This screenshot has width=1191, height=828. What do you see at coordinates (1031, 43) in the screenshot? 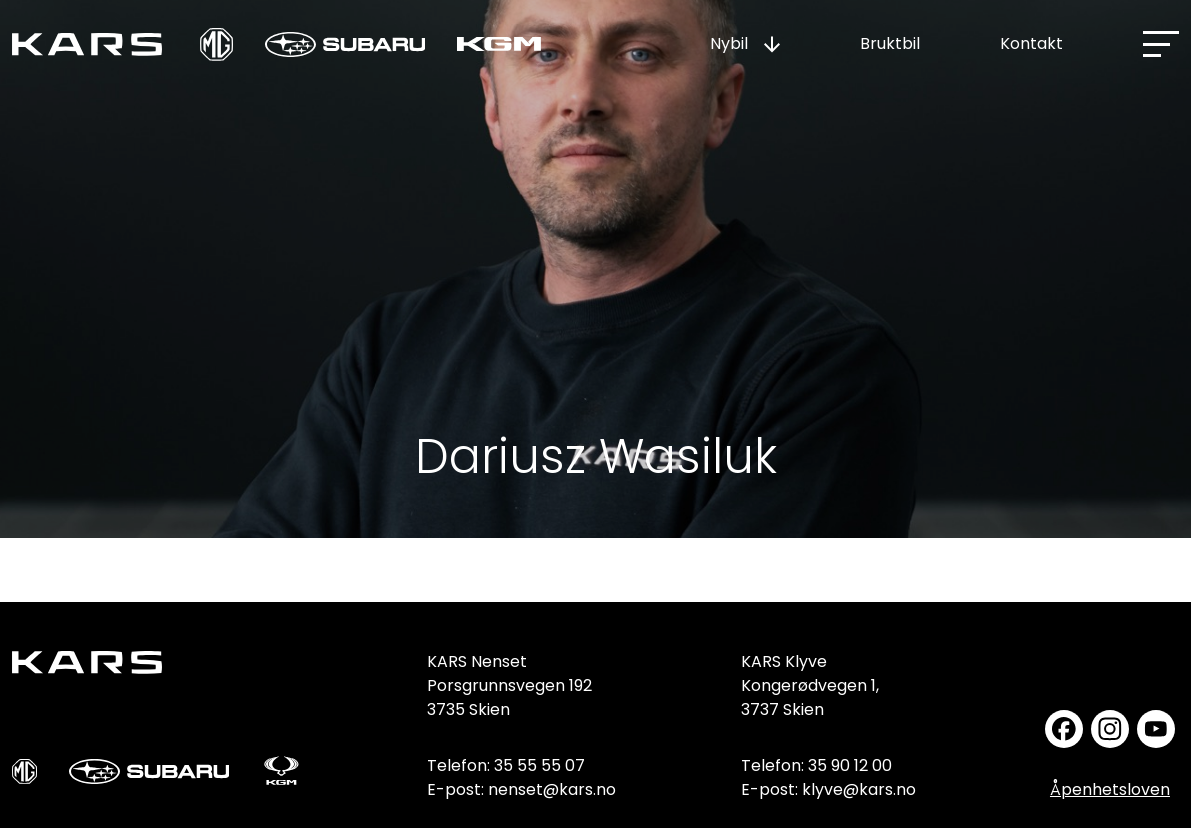
I see `Kontakt` at bounding box center [1031, 43].